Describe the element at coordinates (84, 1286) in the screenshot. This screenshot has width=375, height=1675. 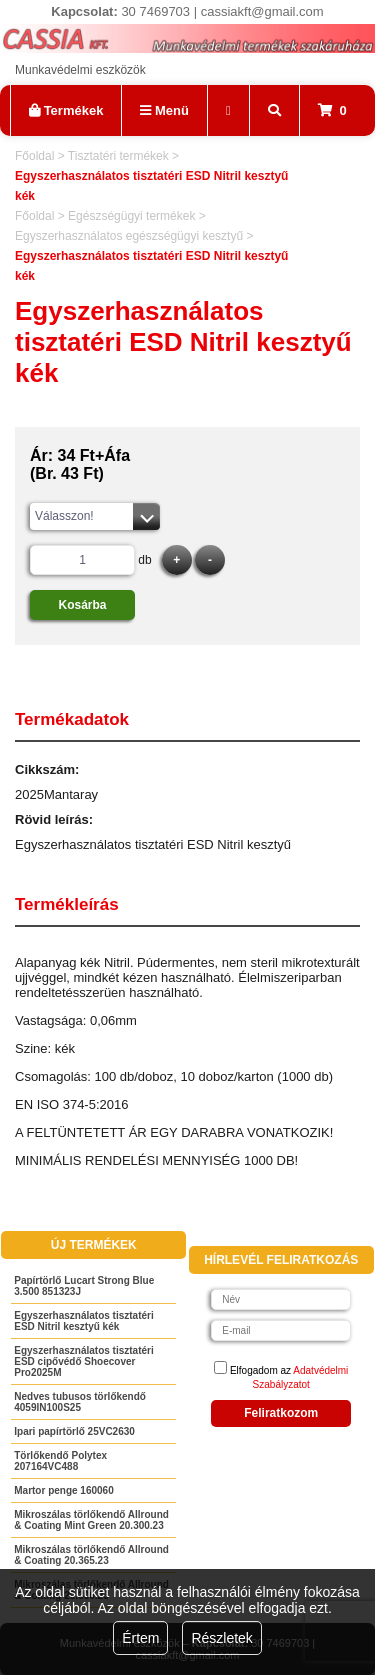
I see `Papírtörlő Lucart Strong Blue 3.500 851323J` at that location.